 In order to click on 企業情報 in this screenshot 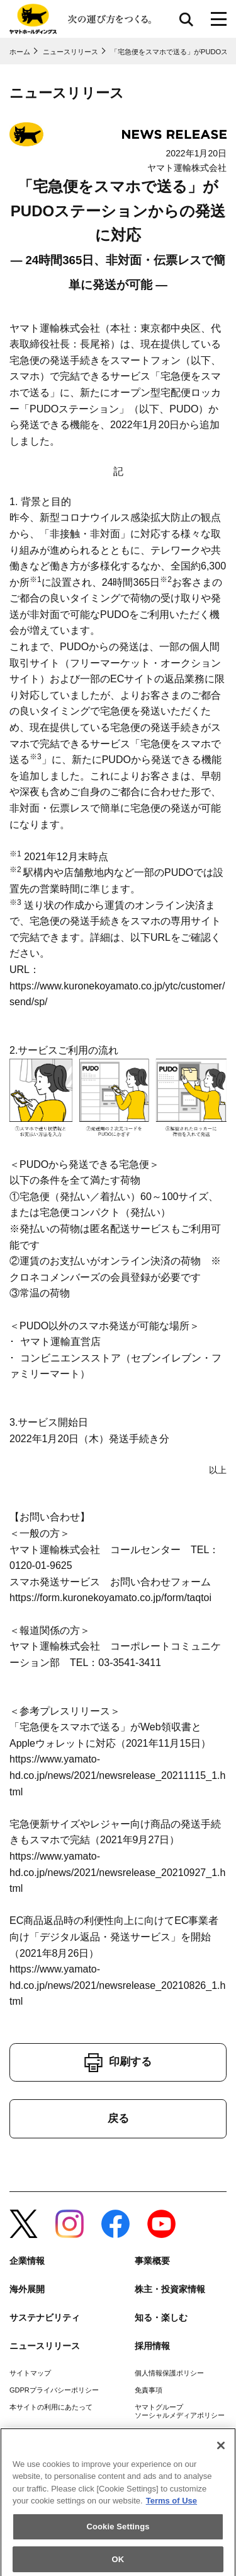, I will do `click(27, 2261)`.